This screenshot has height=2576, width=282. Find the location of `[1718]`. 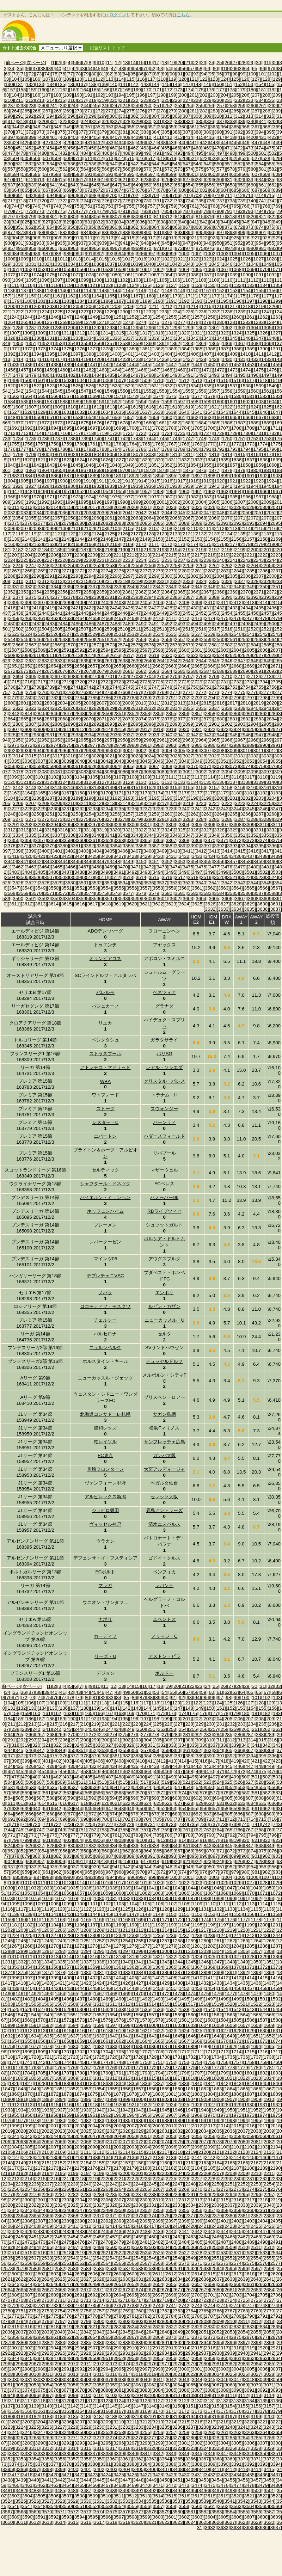

[1718] is located at coordinates (88, 433).